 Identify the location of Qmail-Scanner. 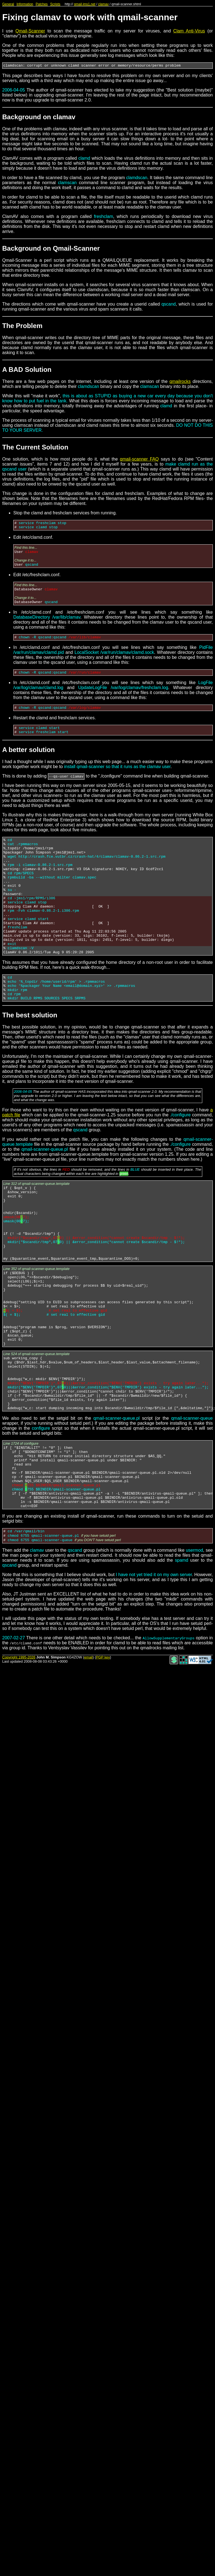
(30, 31).